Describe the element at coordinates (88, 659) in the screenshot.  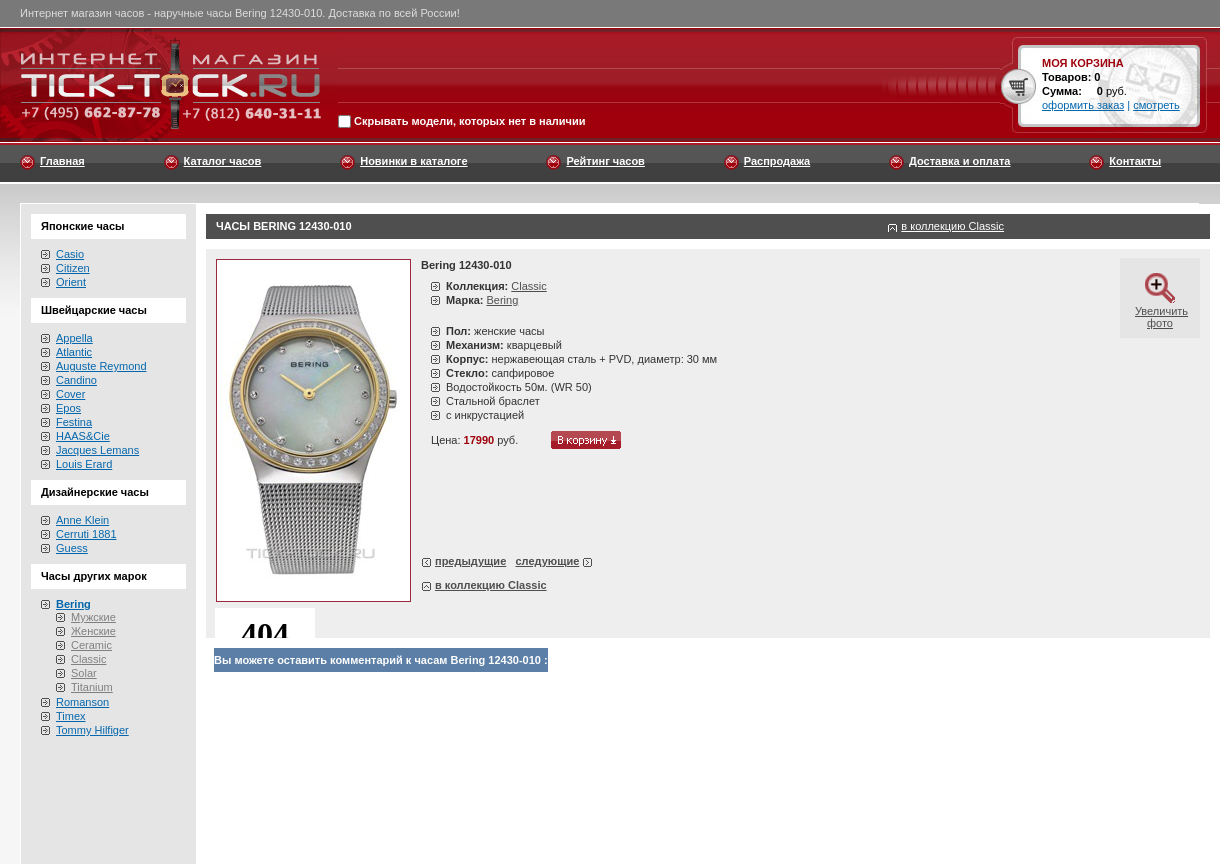
I see `Classic` at that location.